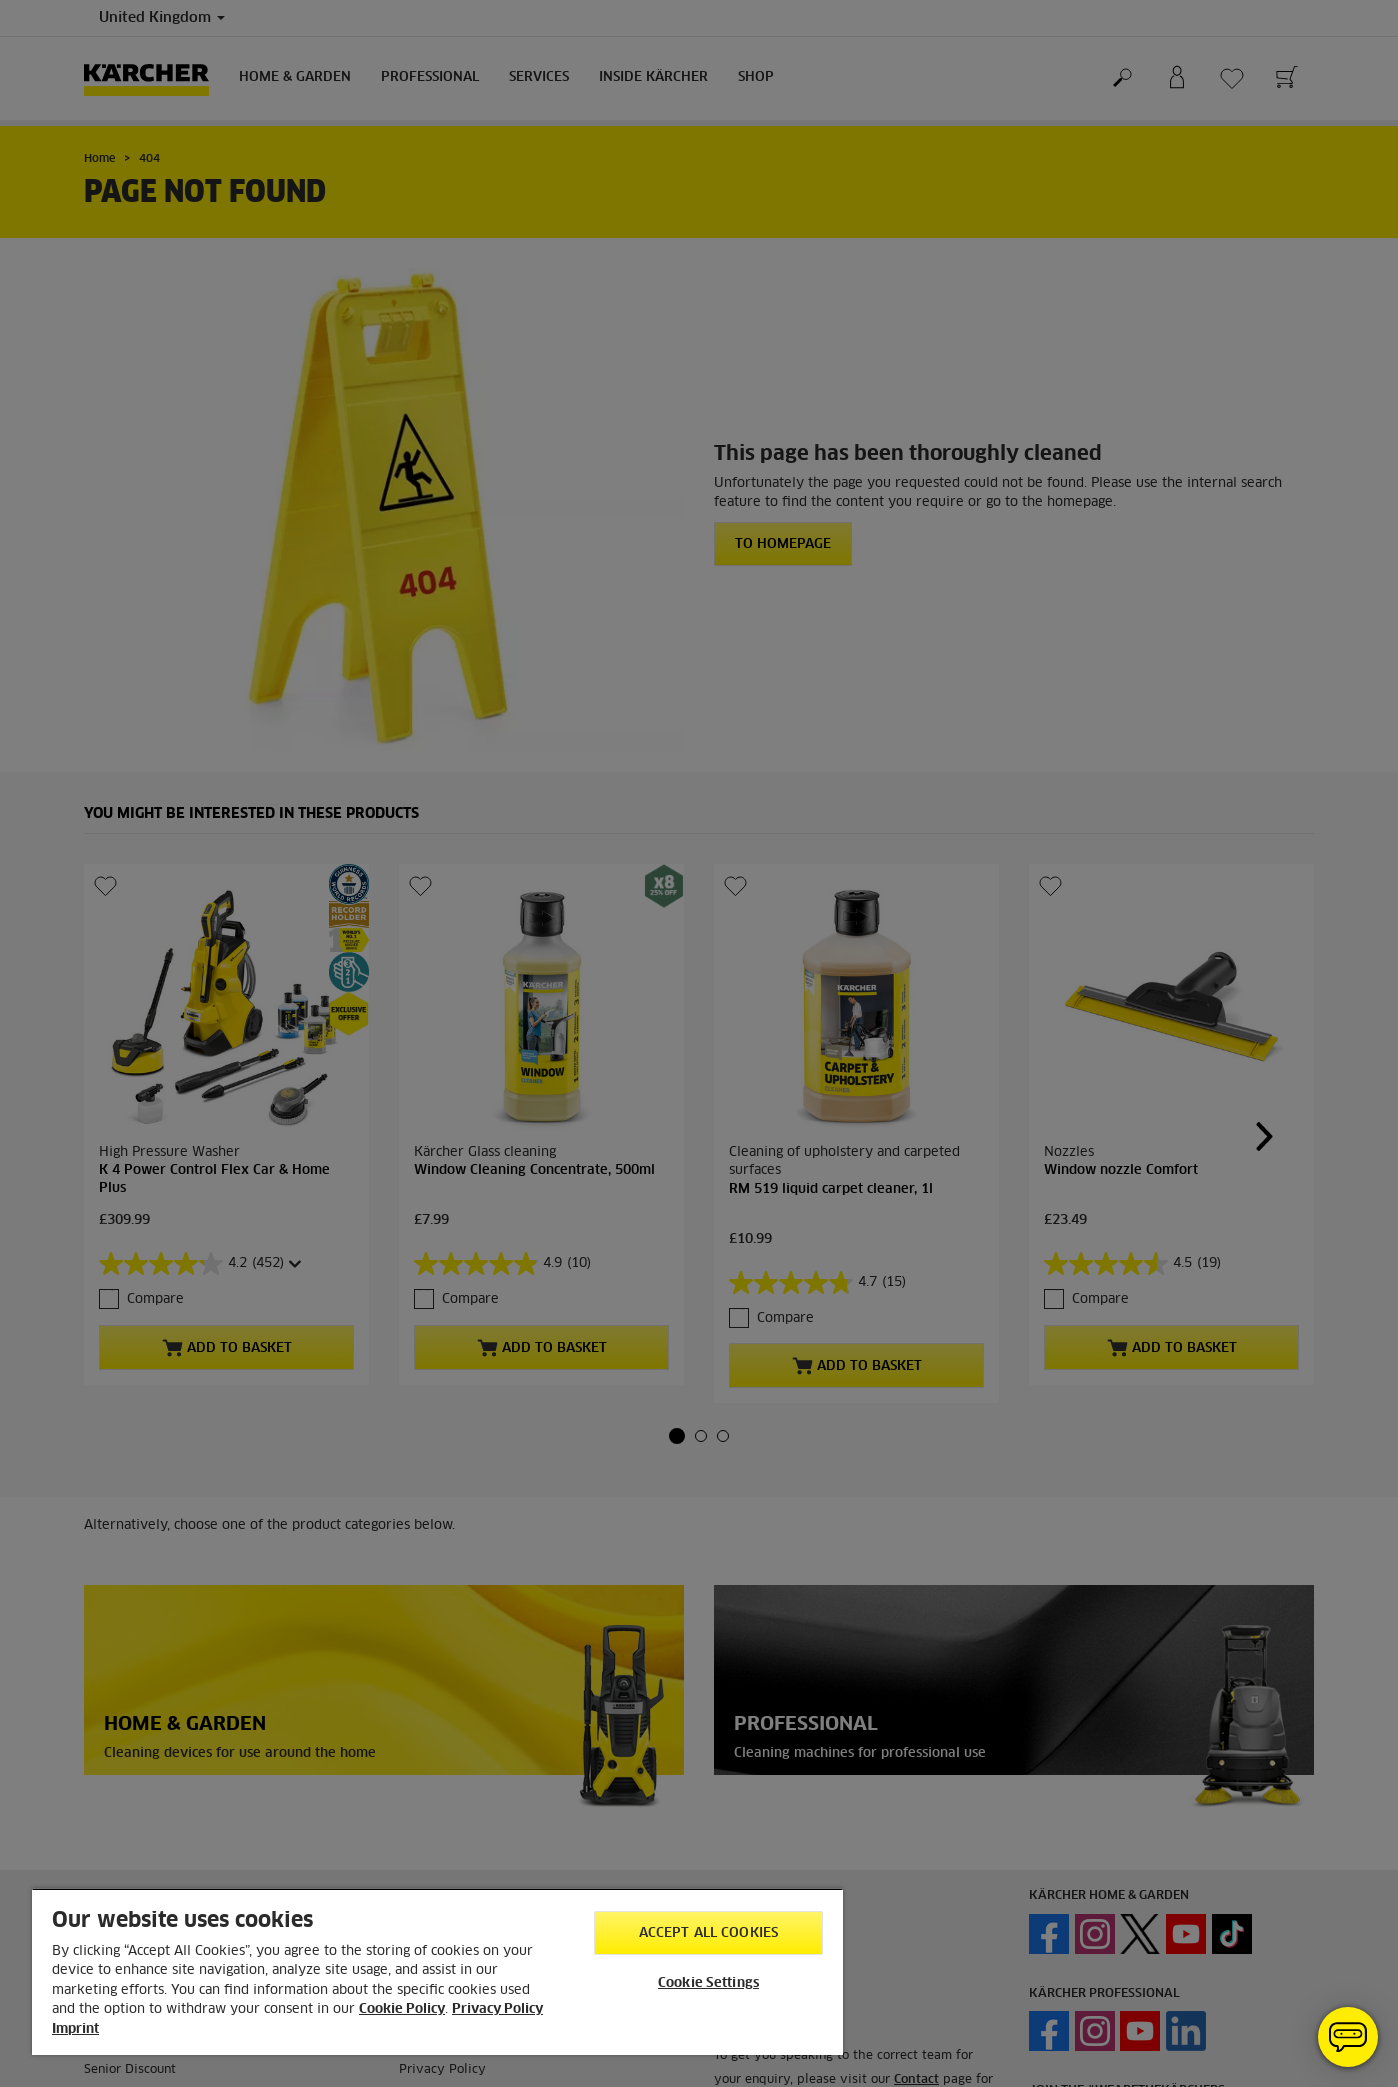 Image resolution: width=1398 pixels, height=2087 pixels. What do you see at coordinates (708, 1933) in the screenshot?
I see `Accept All Cookies` at bounding box center [708, 1933].